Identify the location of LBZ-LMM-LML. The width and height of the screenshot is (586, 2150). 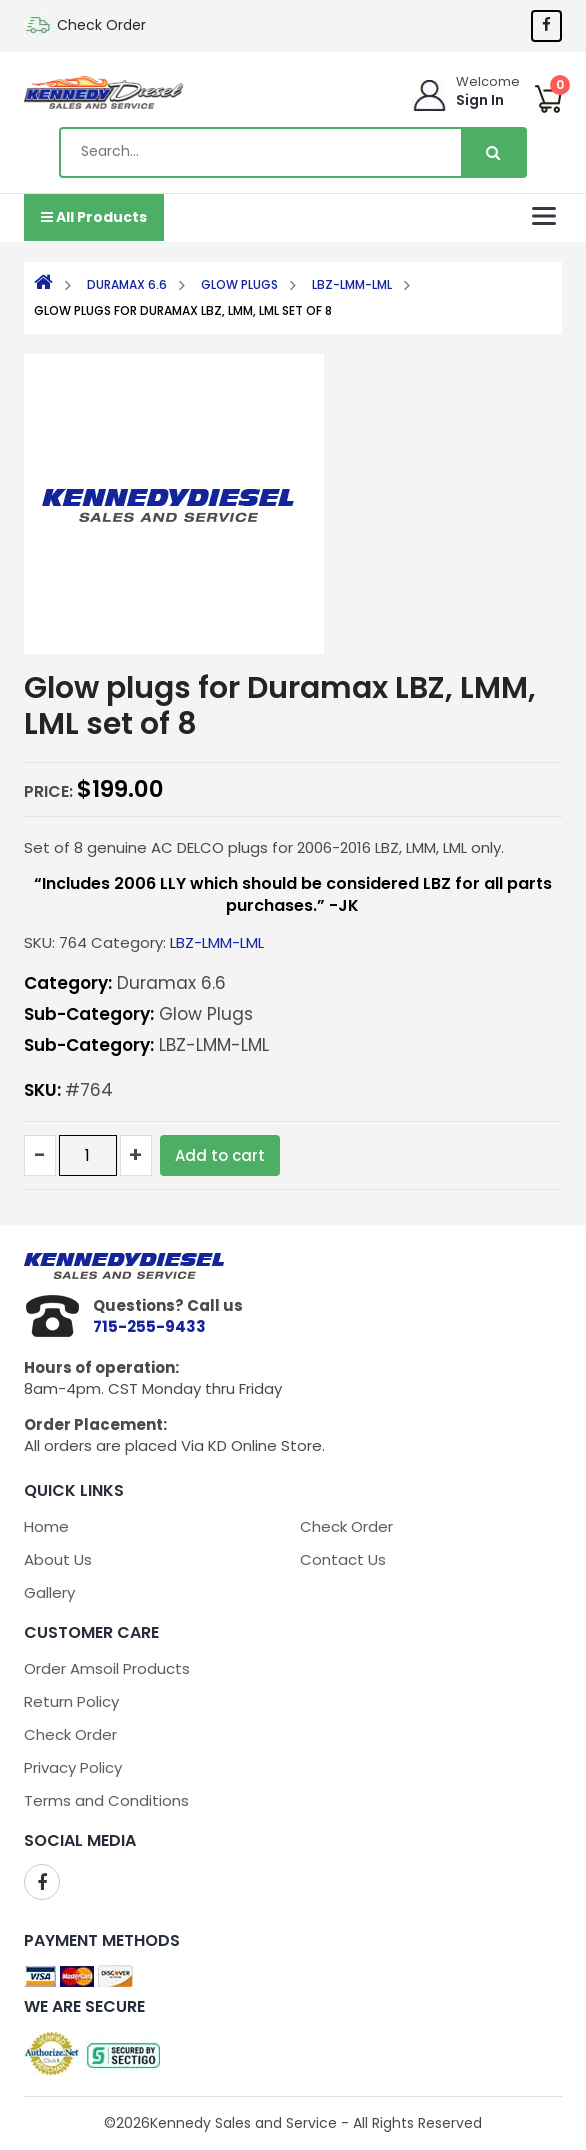
(352, 284).